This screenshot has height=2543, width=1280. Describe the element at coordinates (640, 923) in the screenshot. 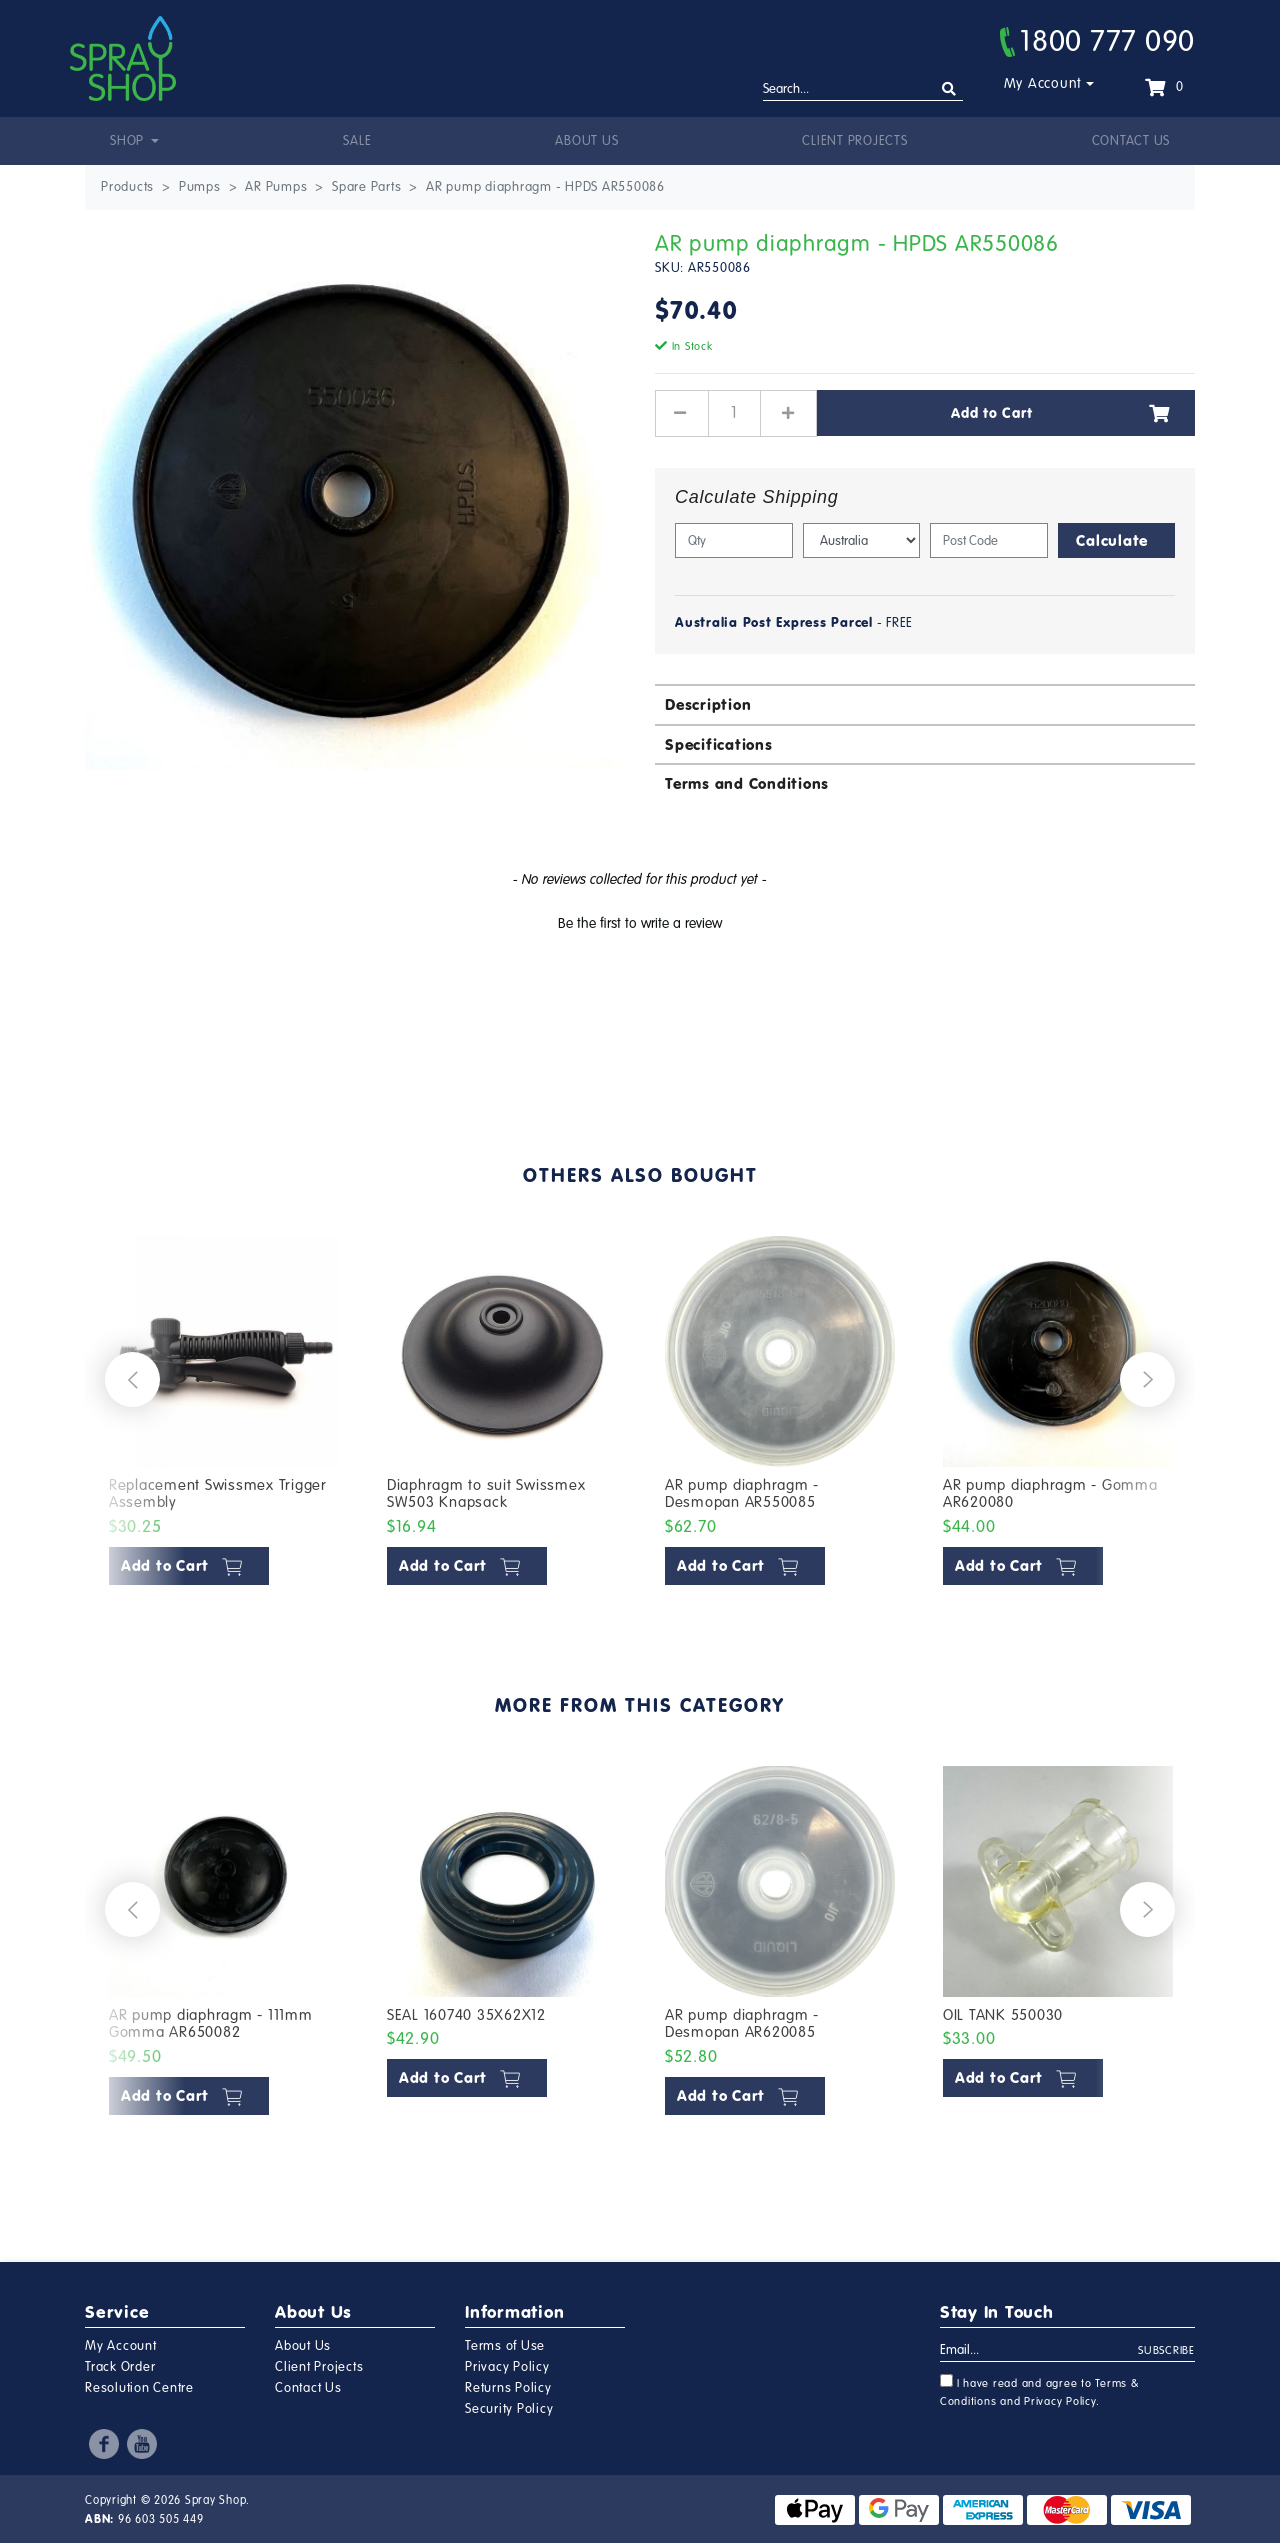

I see `Be the first to write a review` at that location.